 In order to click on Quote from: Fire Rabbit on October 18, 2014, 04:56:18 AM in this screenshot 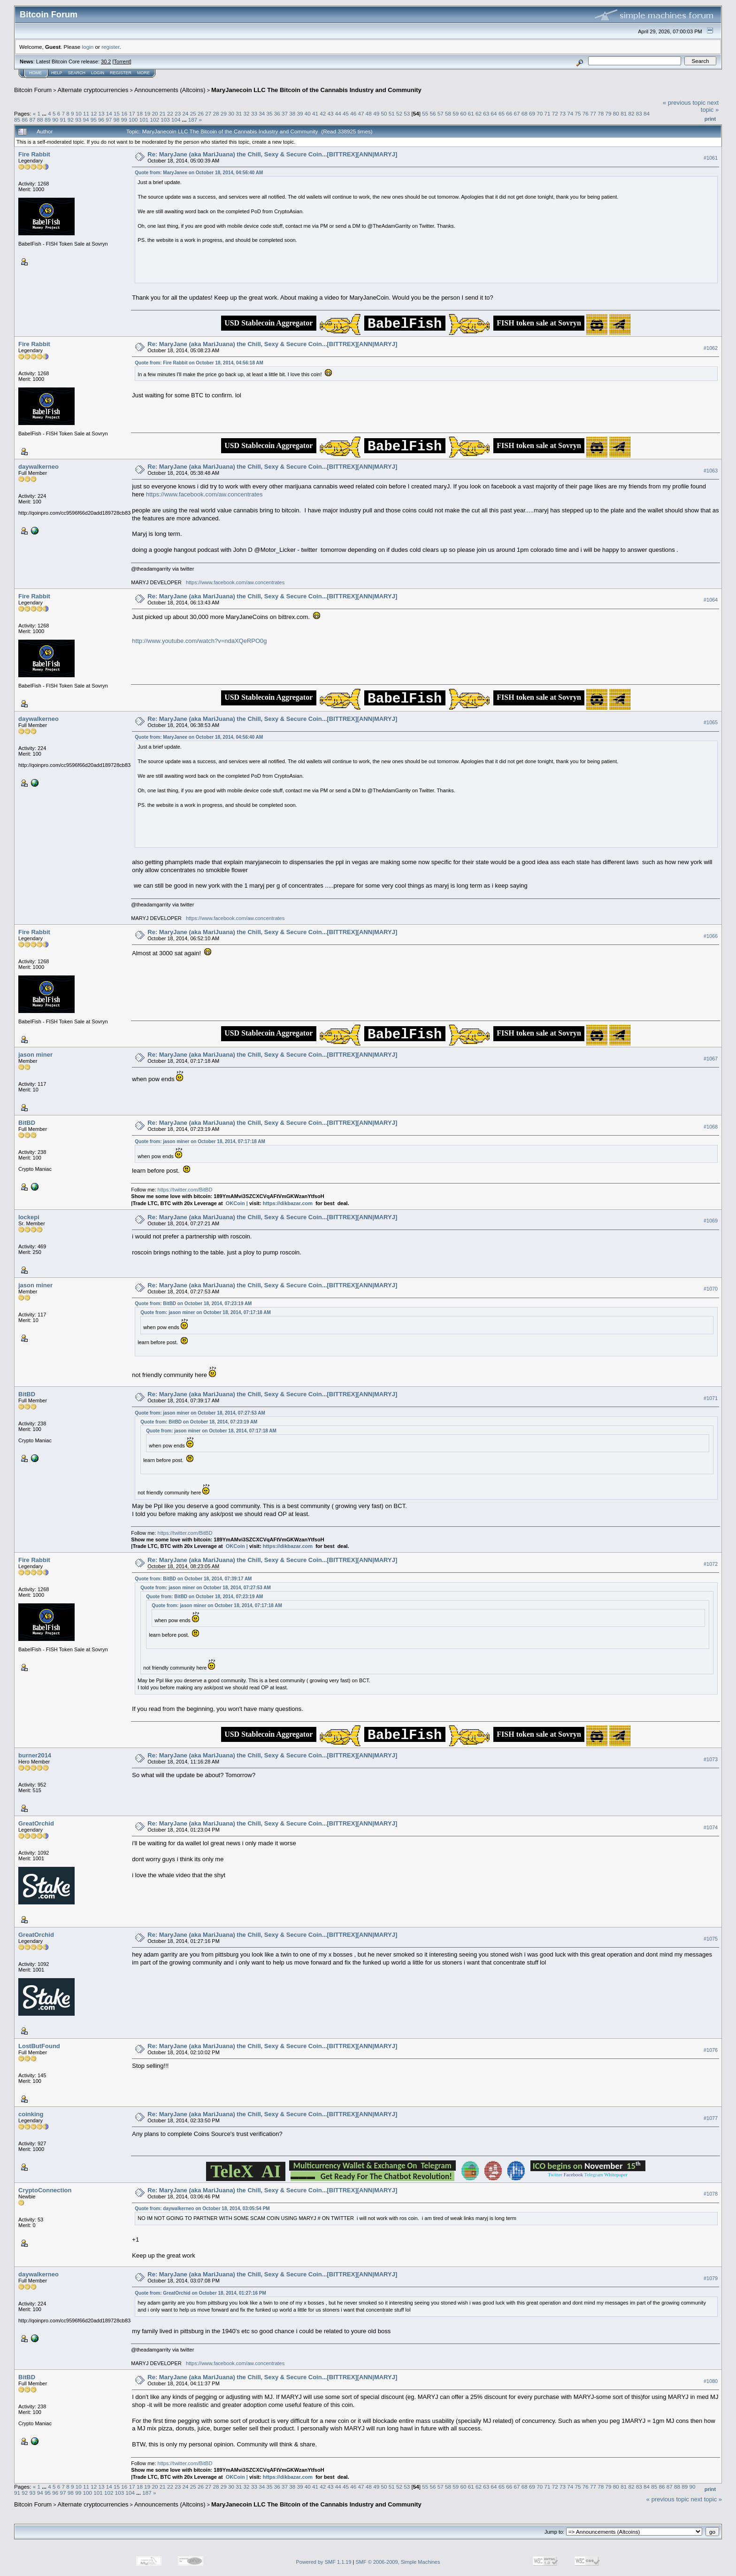, I will do `click(199, 362)`.